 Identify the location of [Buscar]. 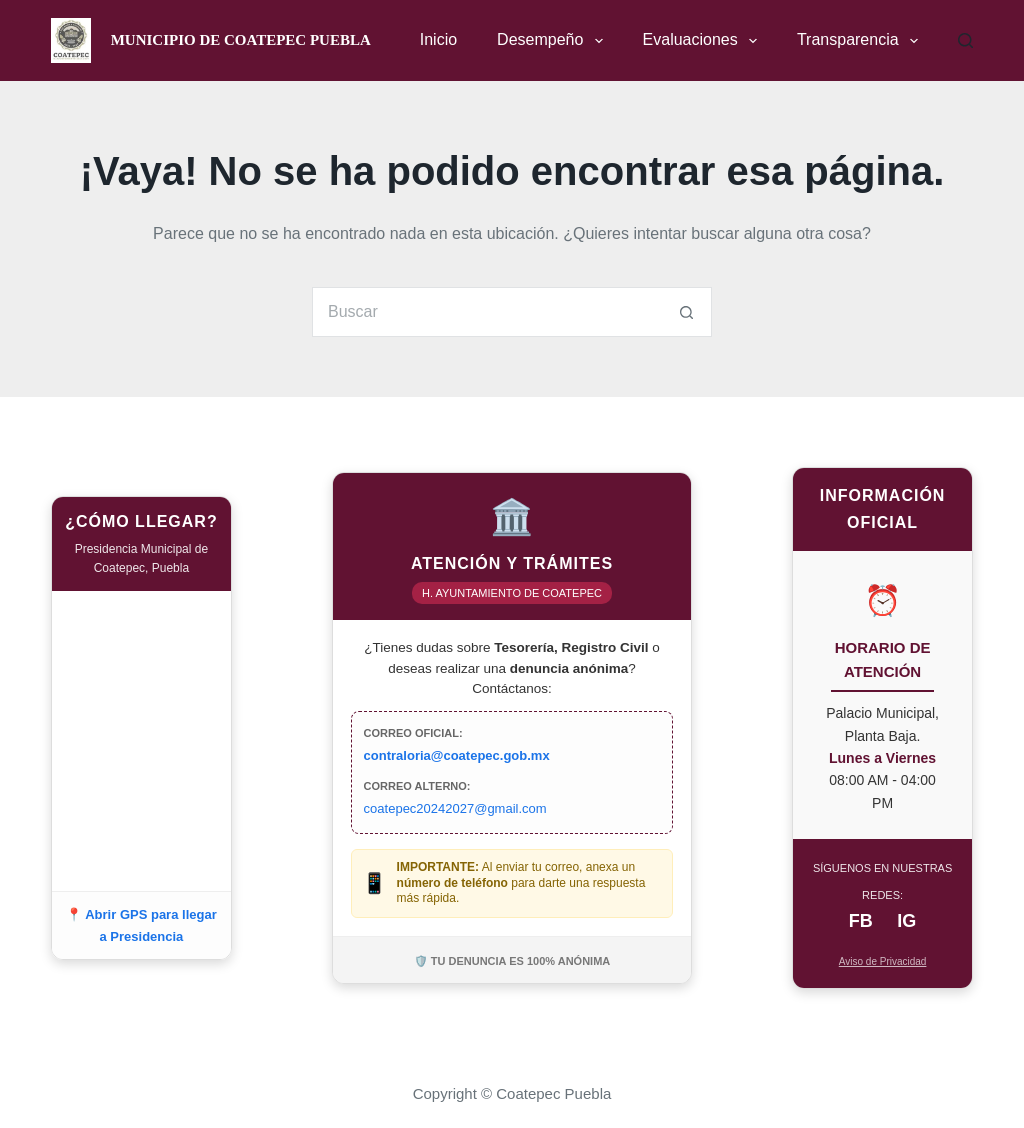
(965, 40).